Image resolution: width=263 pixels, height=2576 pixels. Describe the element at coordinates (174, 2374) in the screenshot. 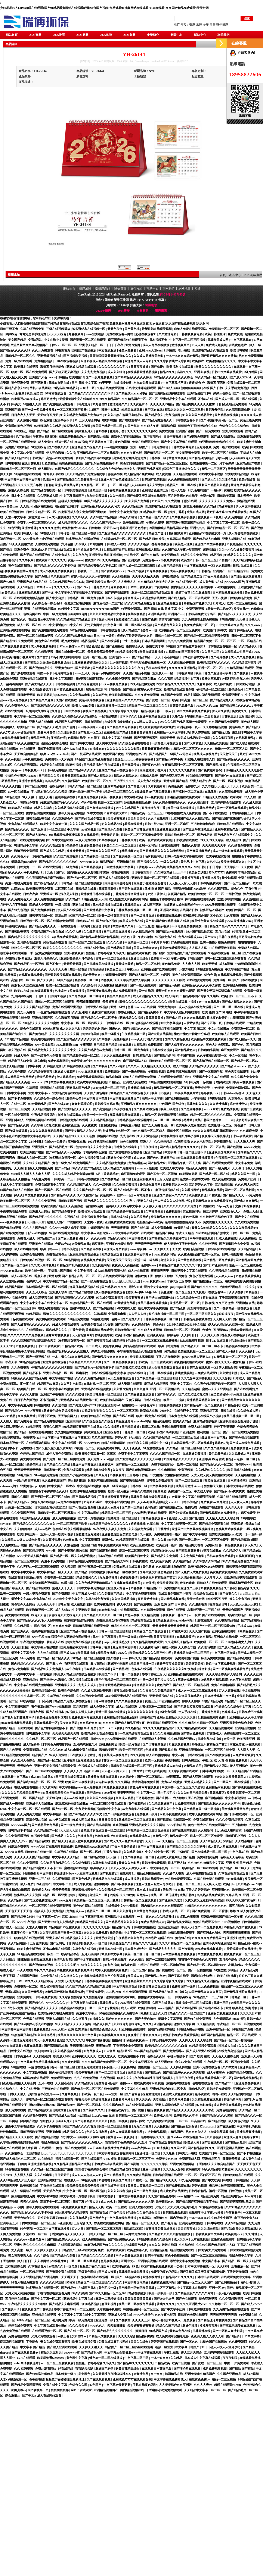

I see `韩国精品在线` at that location.